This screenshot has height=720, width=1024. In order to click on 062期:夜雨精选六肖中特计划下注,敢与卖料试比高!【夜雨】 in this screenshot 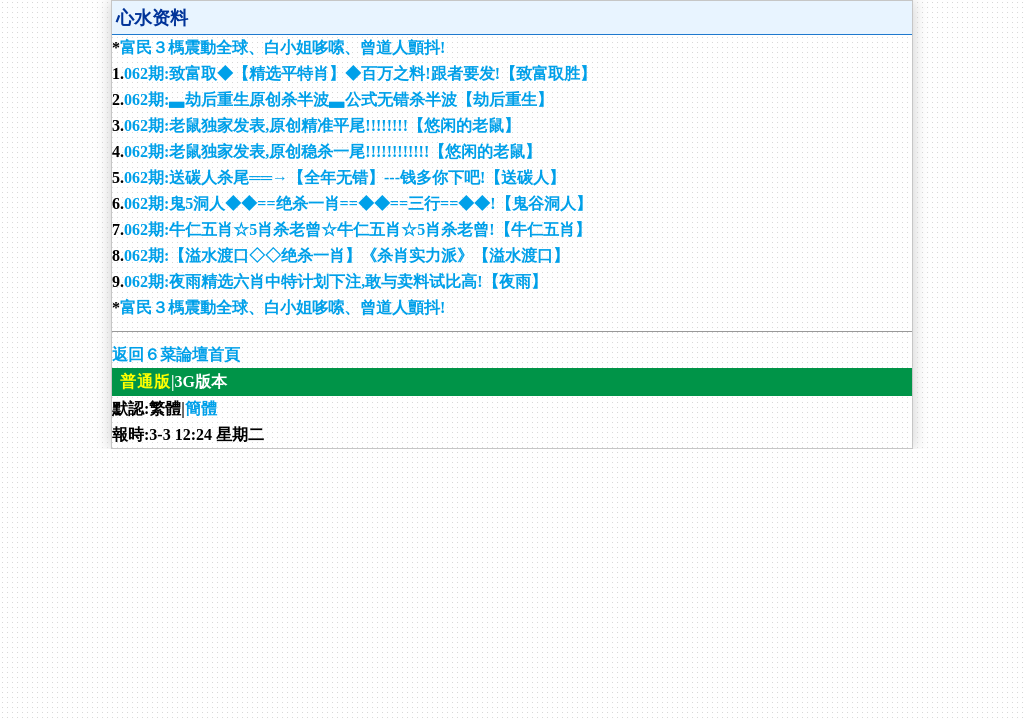, I will do `click(335, 281)`.